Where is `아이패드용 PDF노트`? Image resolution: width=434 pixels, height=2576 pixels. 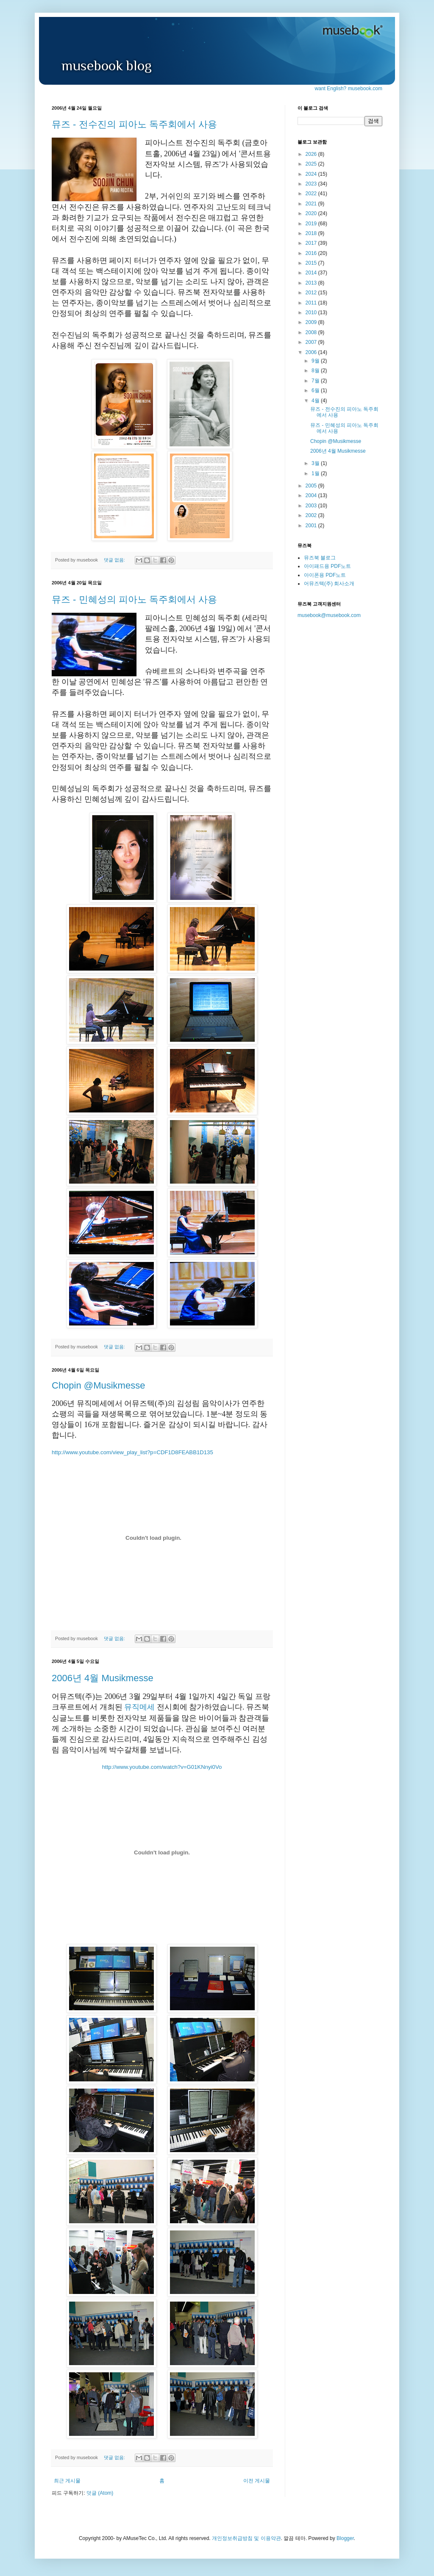 아이패드용 PDF노트 is located at coordinates (327, 566).